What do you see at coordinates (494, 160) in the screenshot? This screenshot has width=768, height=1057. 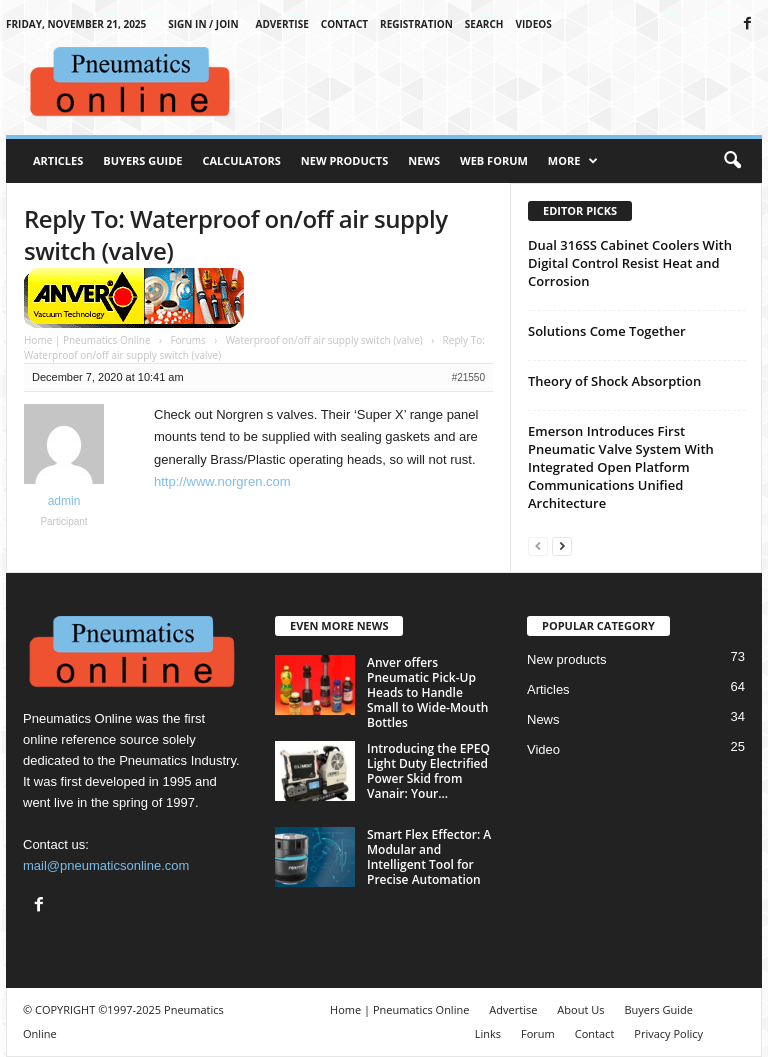 I see `Web Forum` at bounding box center [494, 160].